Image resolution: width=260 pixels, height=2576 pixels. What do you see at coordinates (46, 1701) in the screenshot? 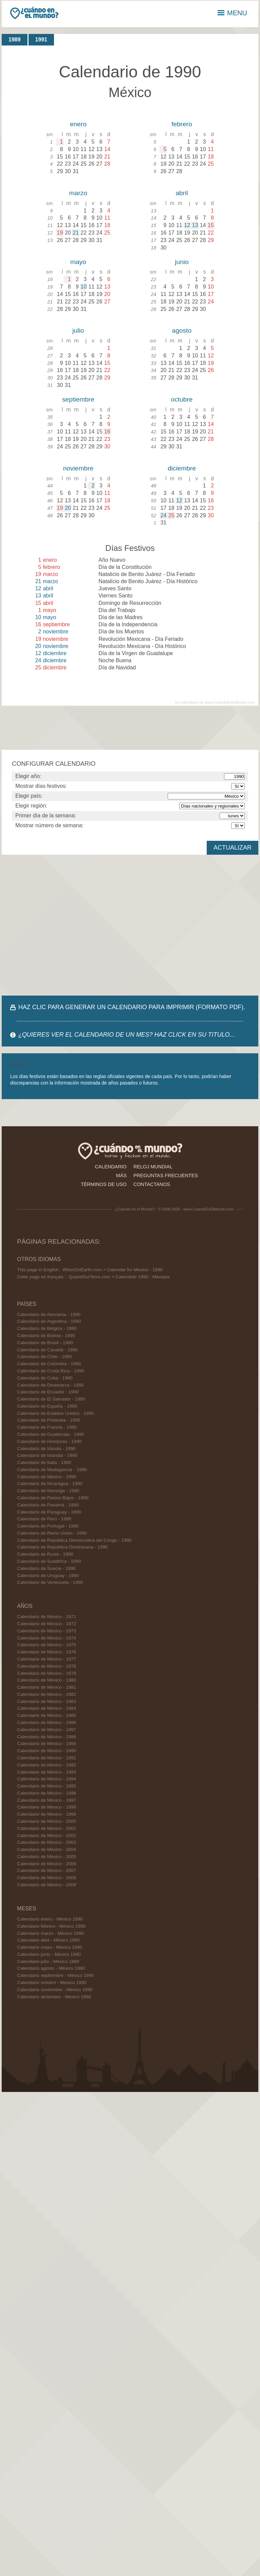
I see `Calendario de México - 1983` at bounding box center [46, 1701].